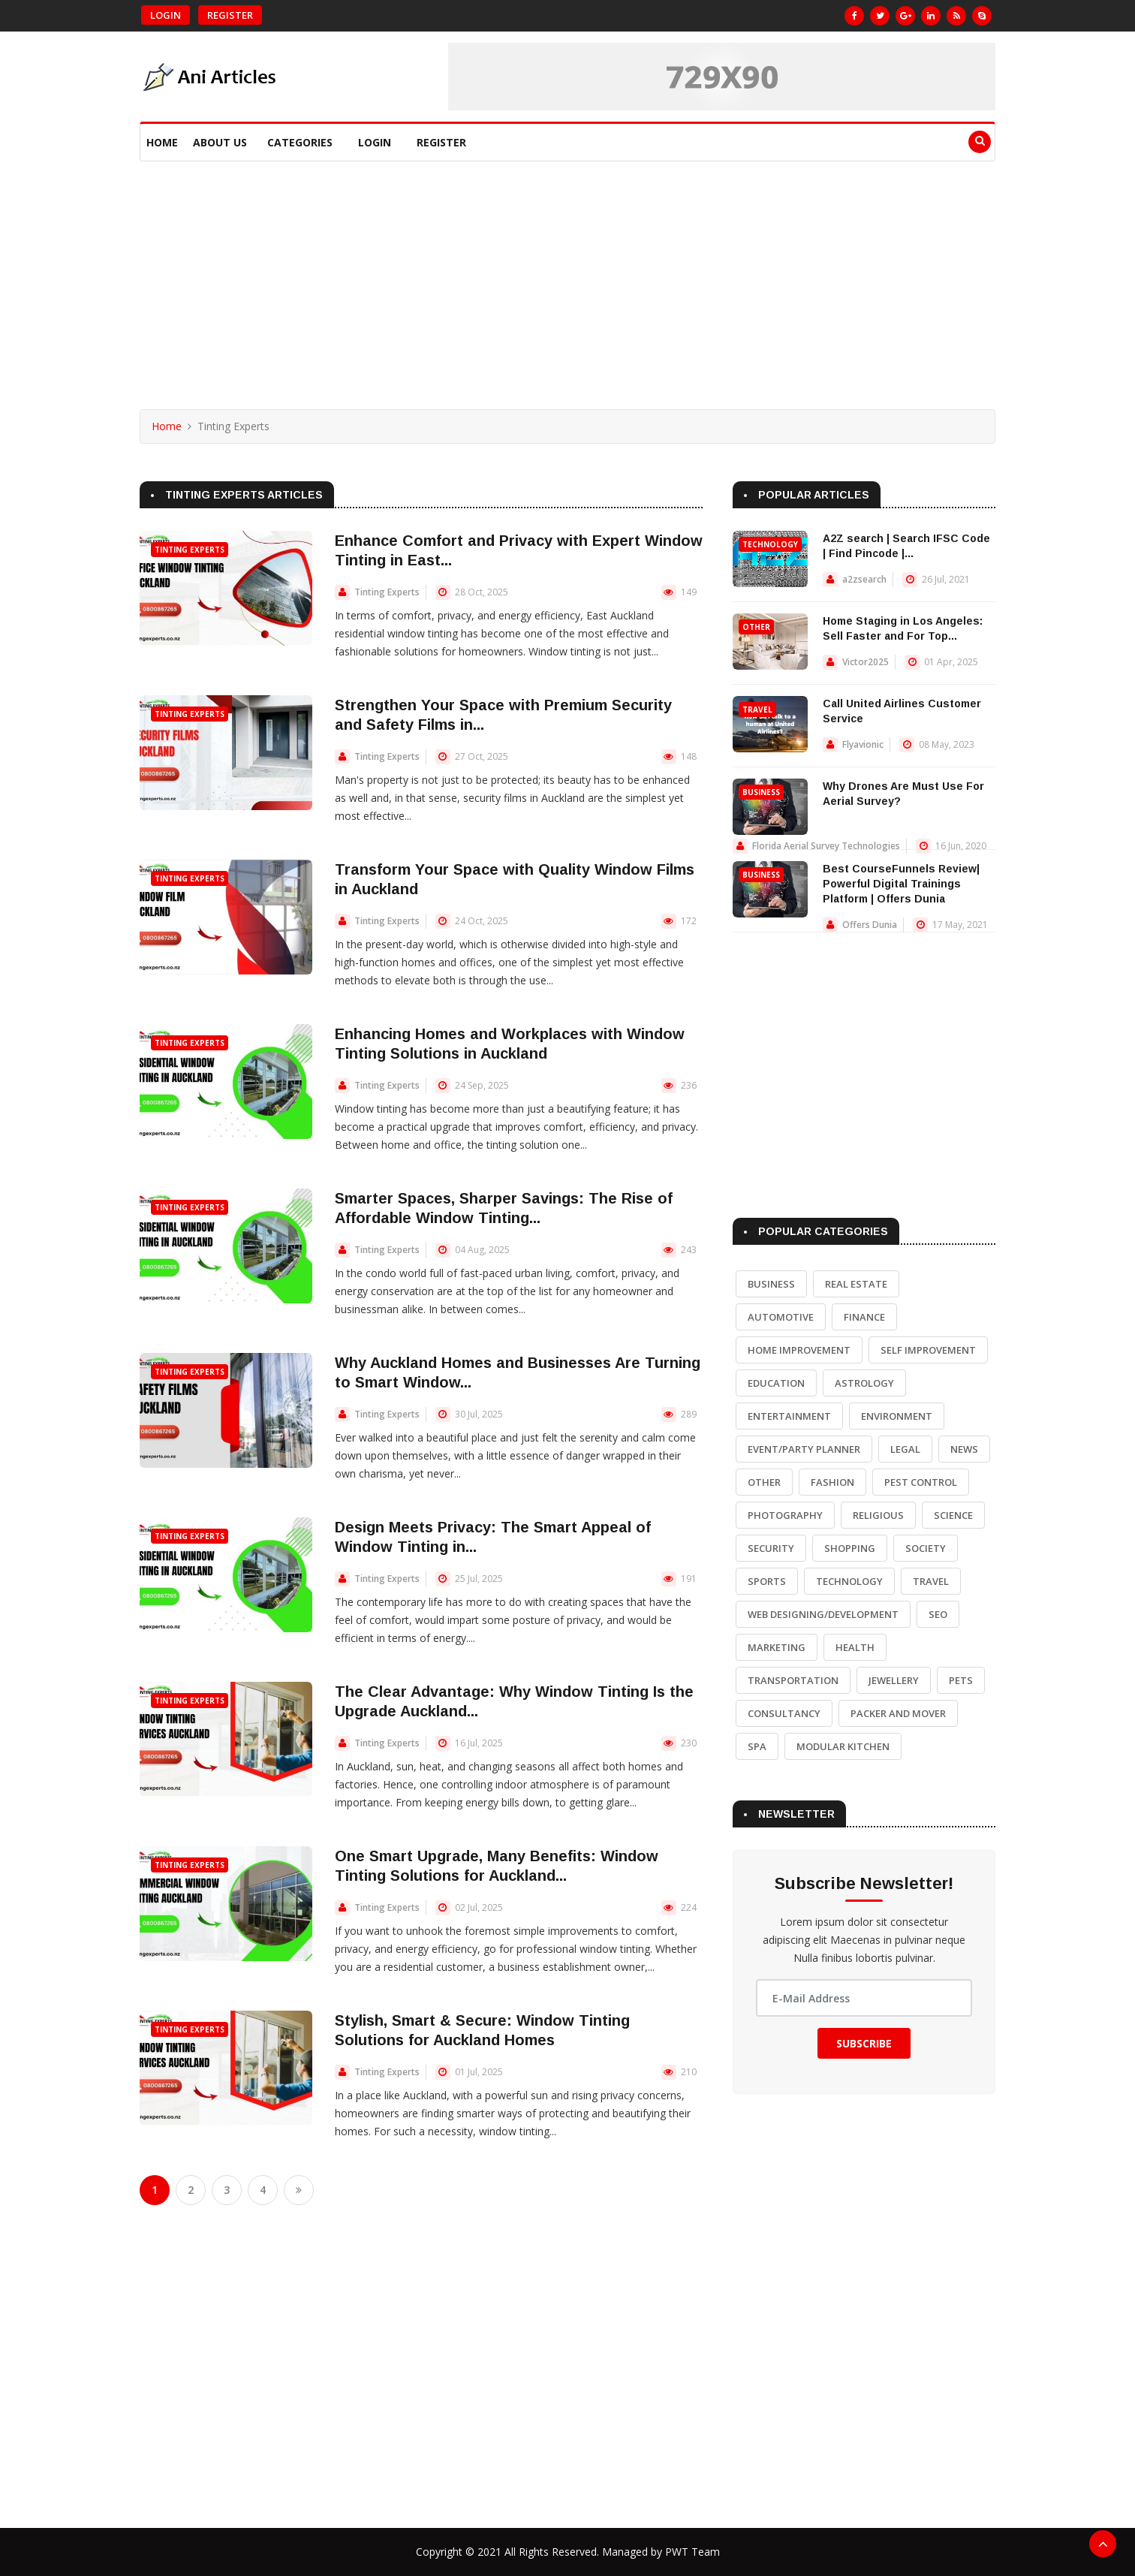 This screenshot has height=2576, width=1135. Describe the element at coordinates (823, 1614) in the screenshot. I see `Web Designing/Development` at that location.